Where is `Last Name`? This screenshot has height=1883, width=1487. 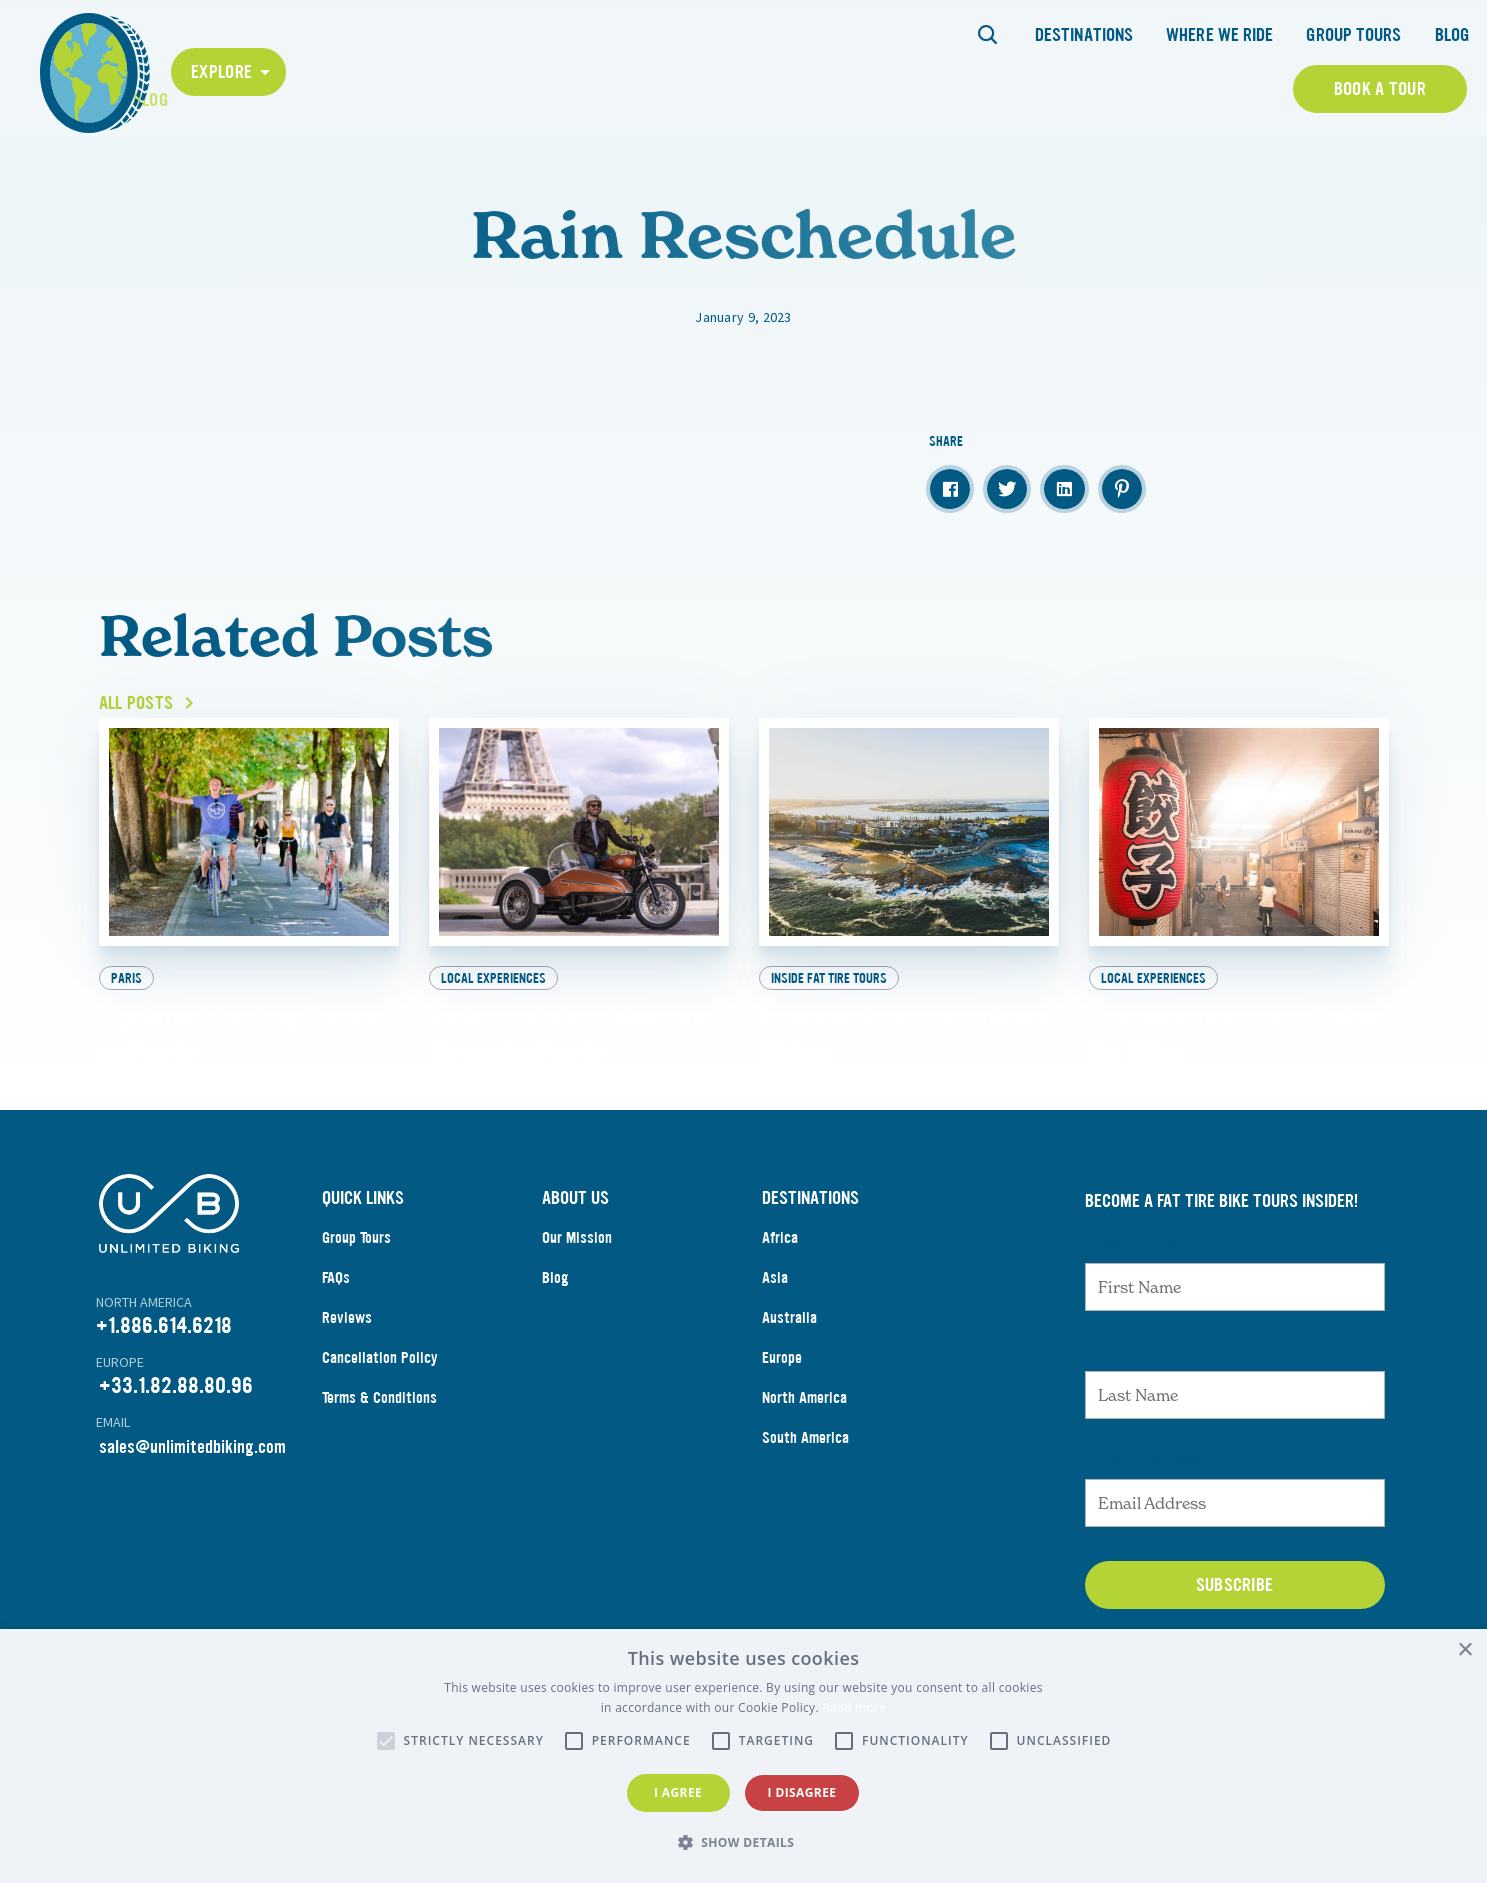
Last Name is located at coordinates (1129, 1439).